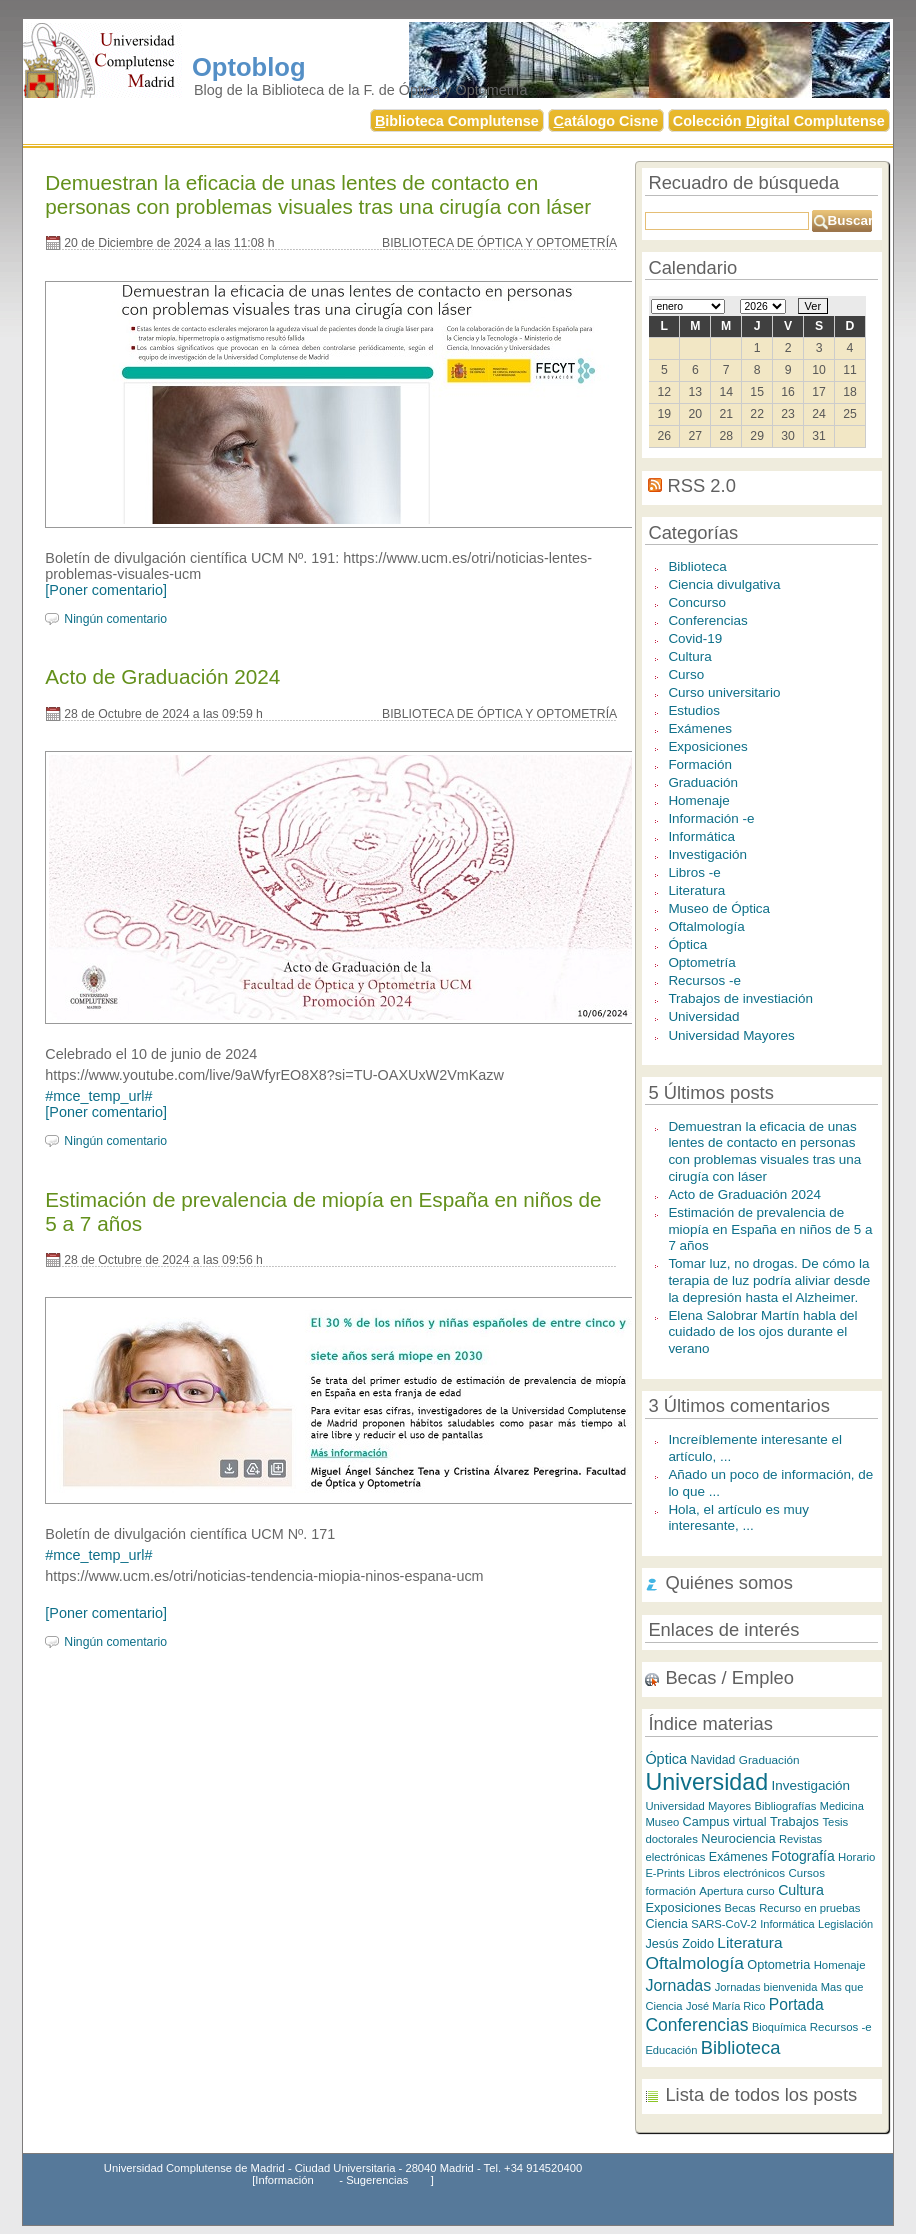  Describe the element at coordinates (724, 1924) in the screenshot. I see `SARS-CoV-2` at that location.